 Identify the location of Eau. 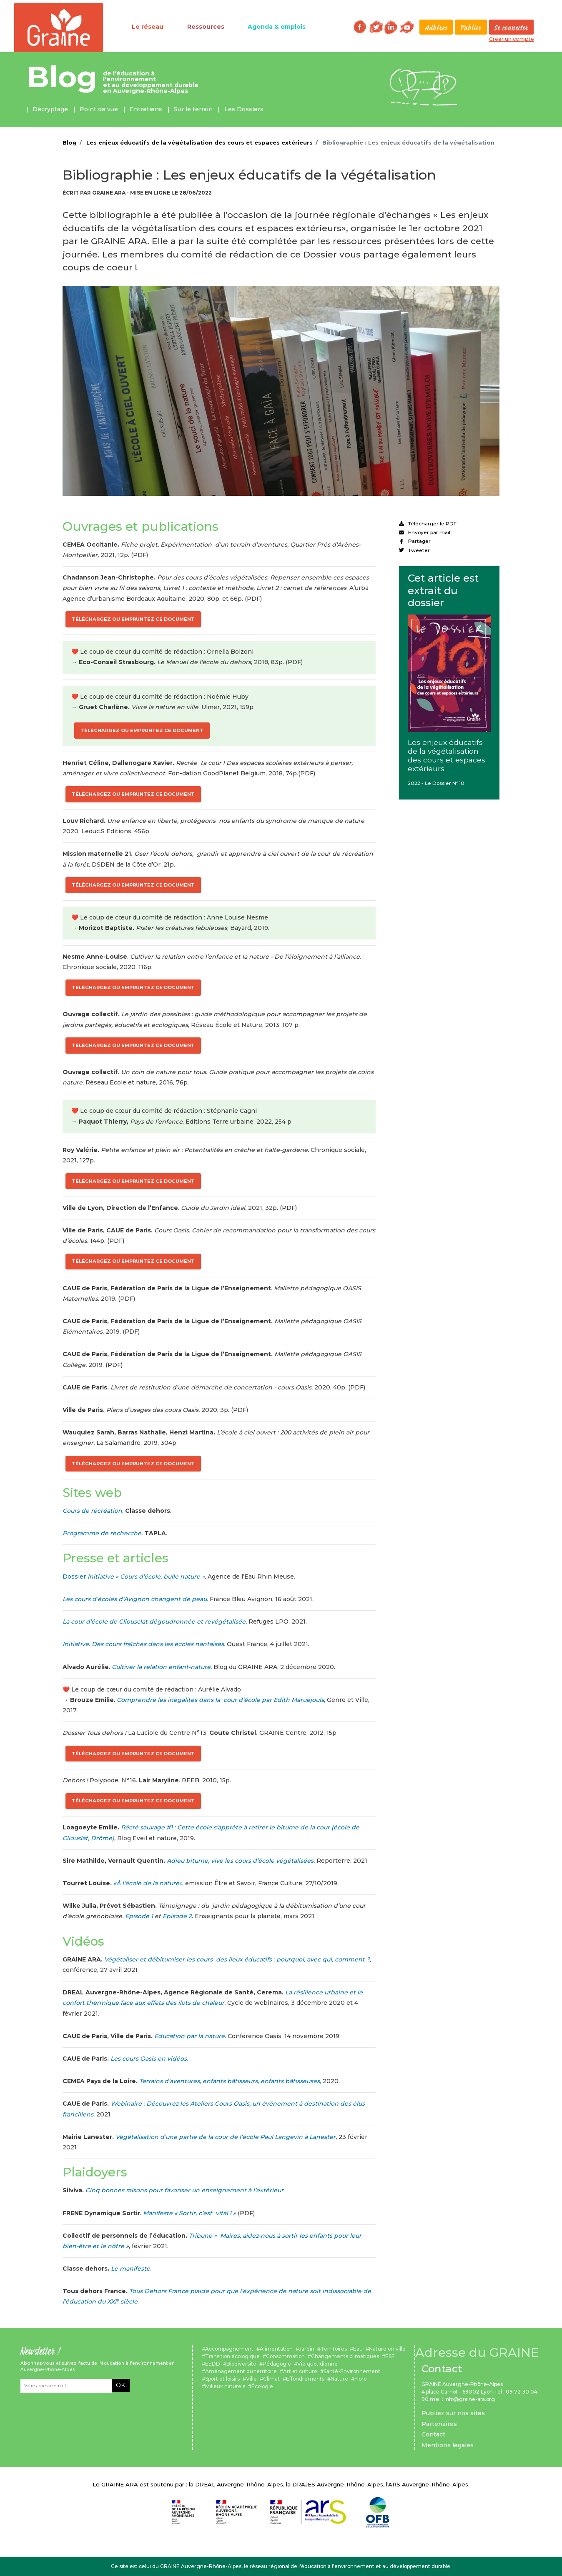
(358, 2349).